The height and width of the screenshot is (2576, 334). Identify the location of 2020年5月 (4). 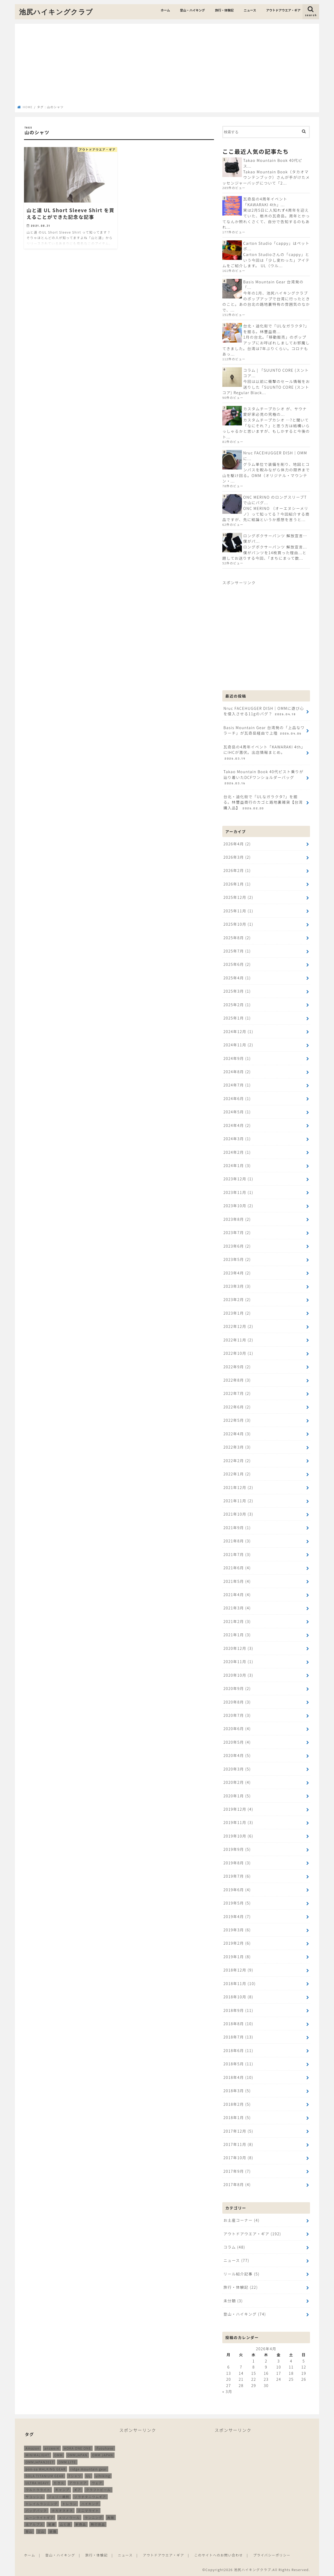
(237, 1741).